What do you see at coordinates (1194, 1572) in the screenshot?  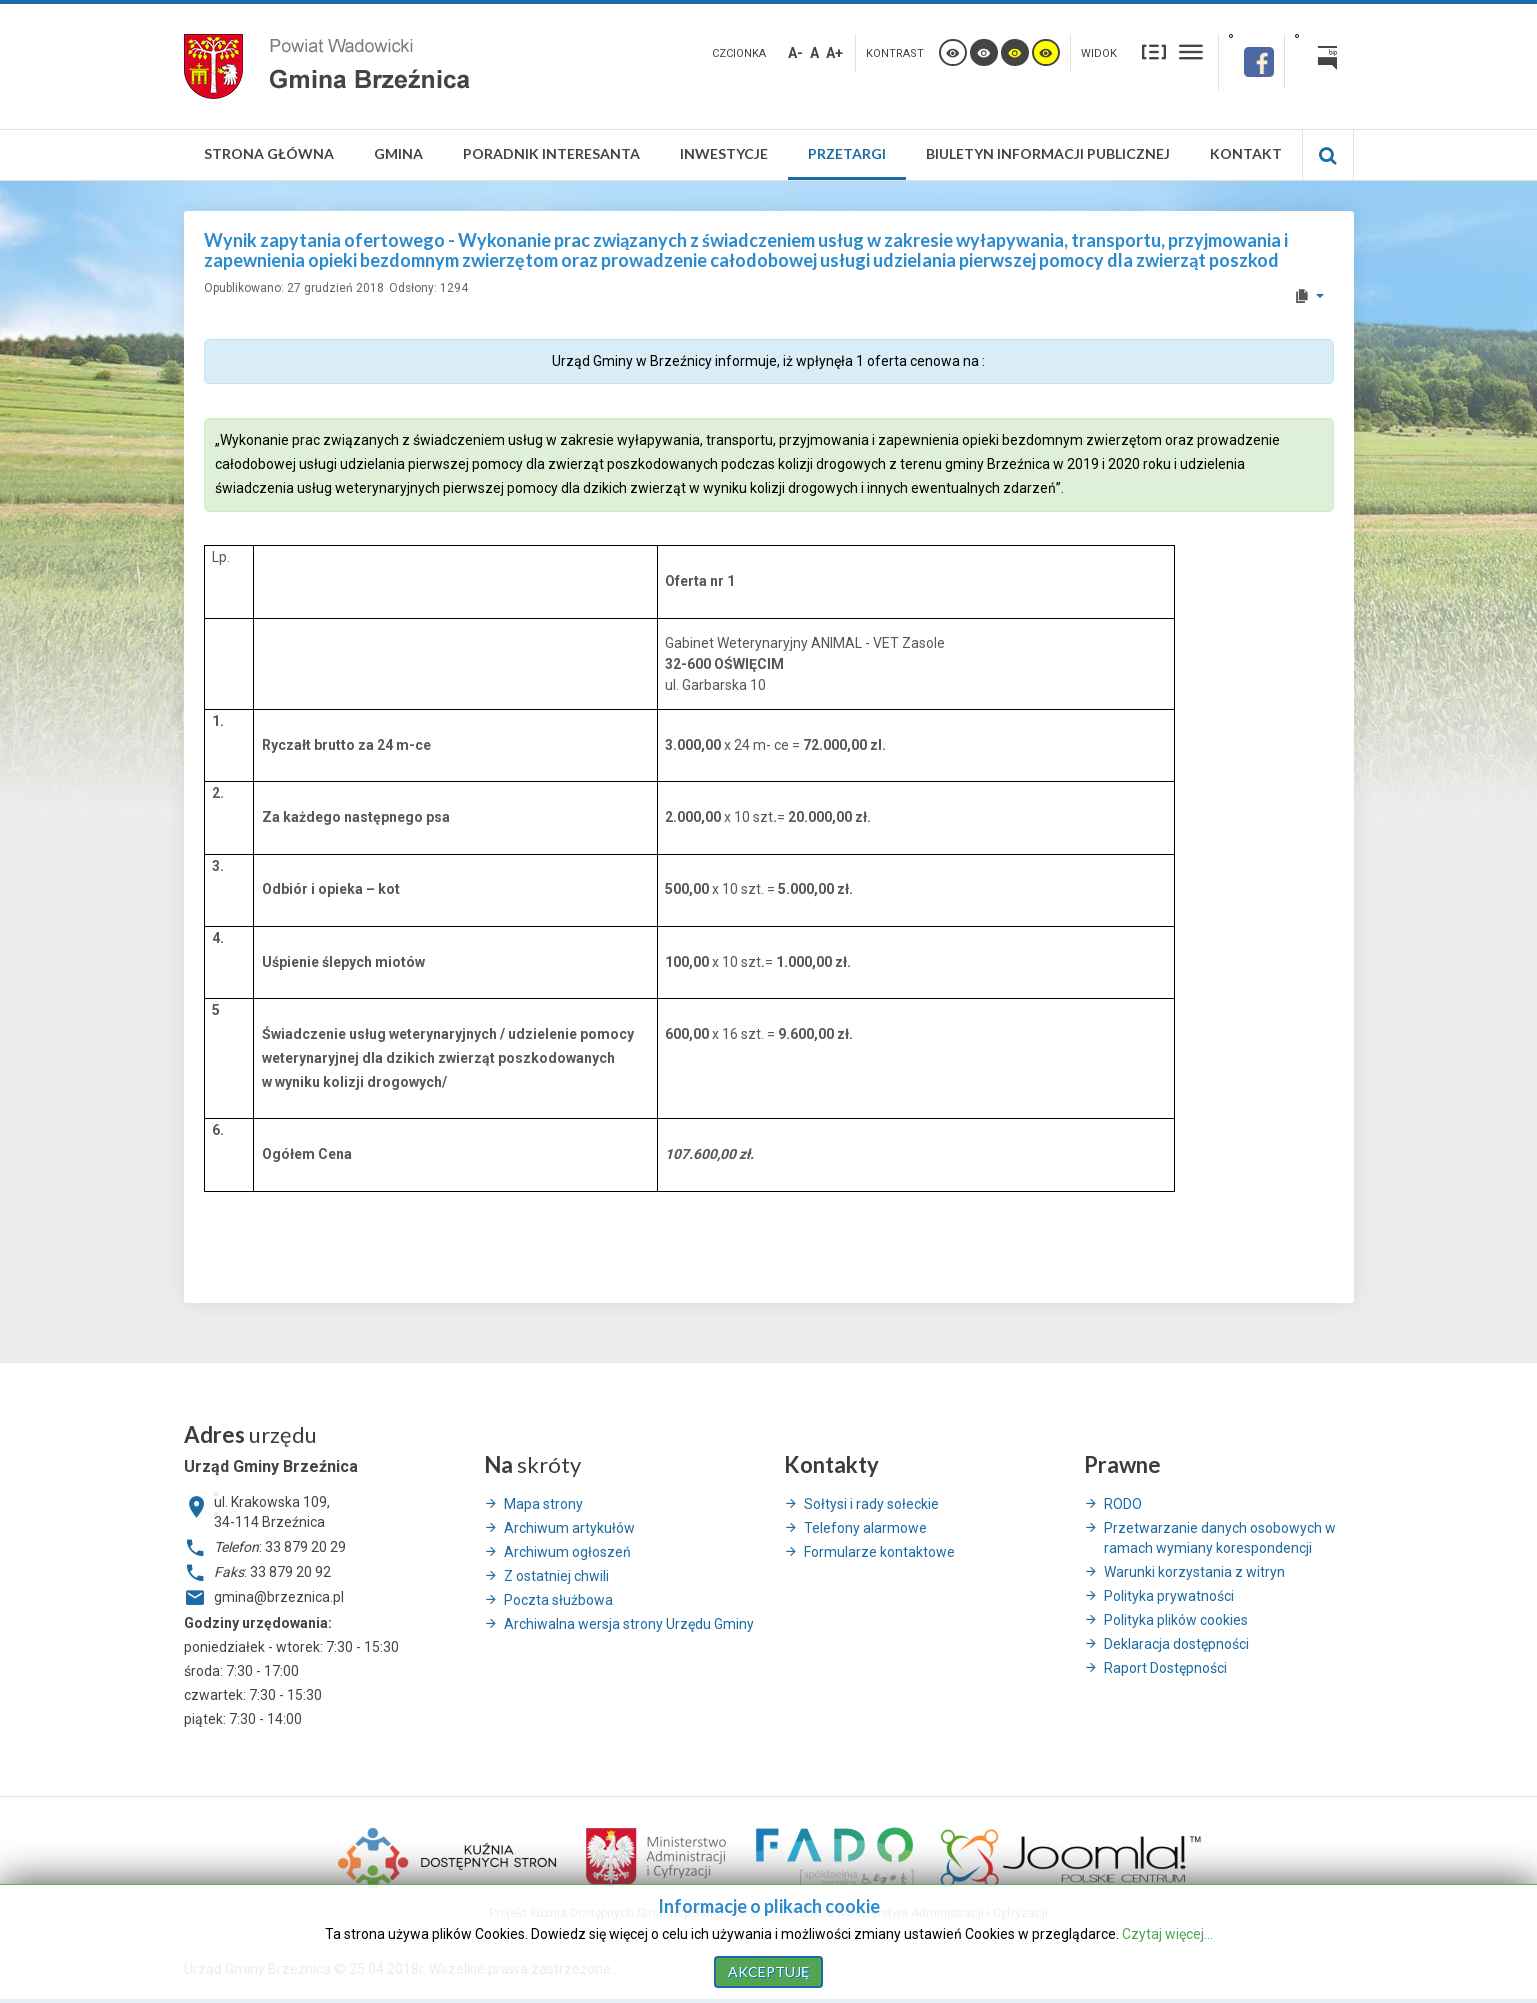 I see `Warunki korzystania z witryn` at bounding box center [1194, 1572].